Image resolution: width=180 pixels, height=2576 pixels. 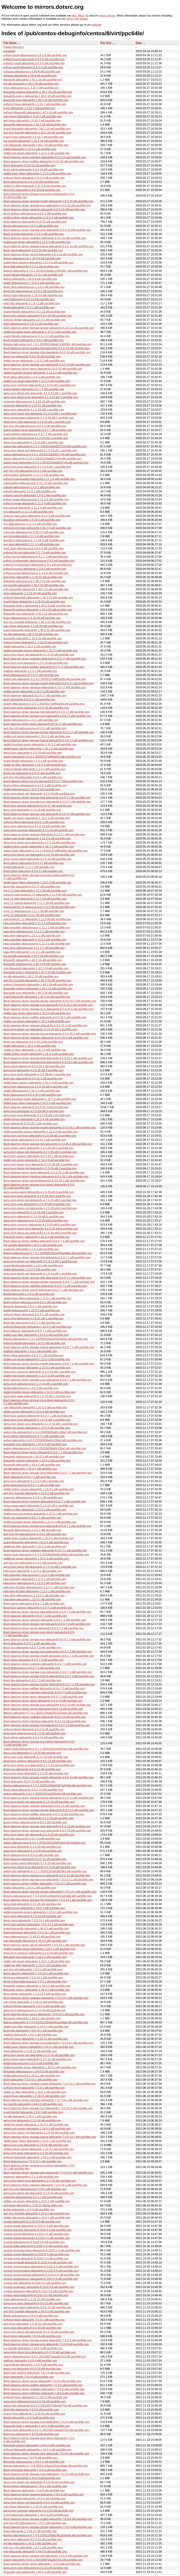 I want to click on ruby-hivex-debuginfo-1.3.18-21.el8.ppc64le.rpm, so click(x=33, y=2002).